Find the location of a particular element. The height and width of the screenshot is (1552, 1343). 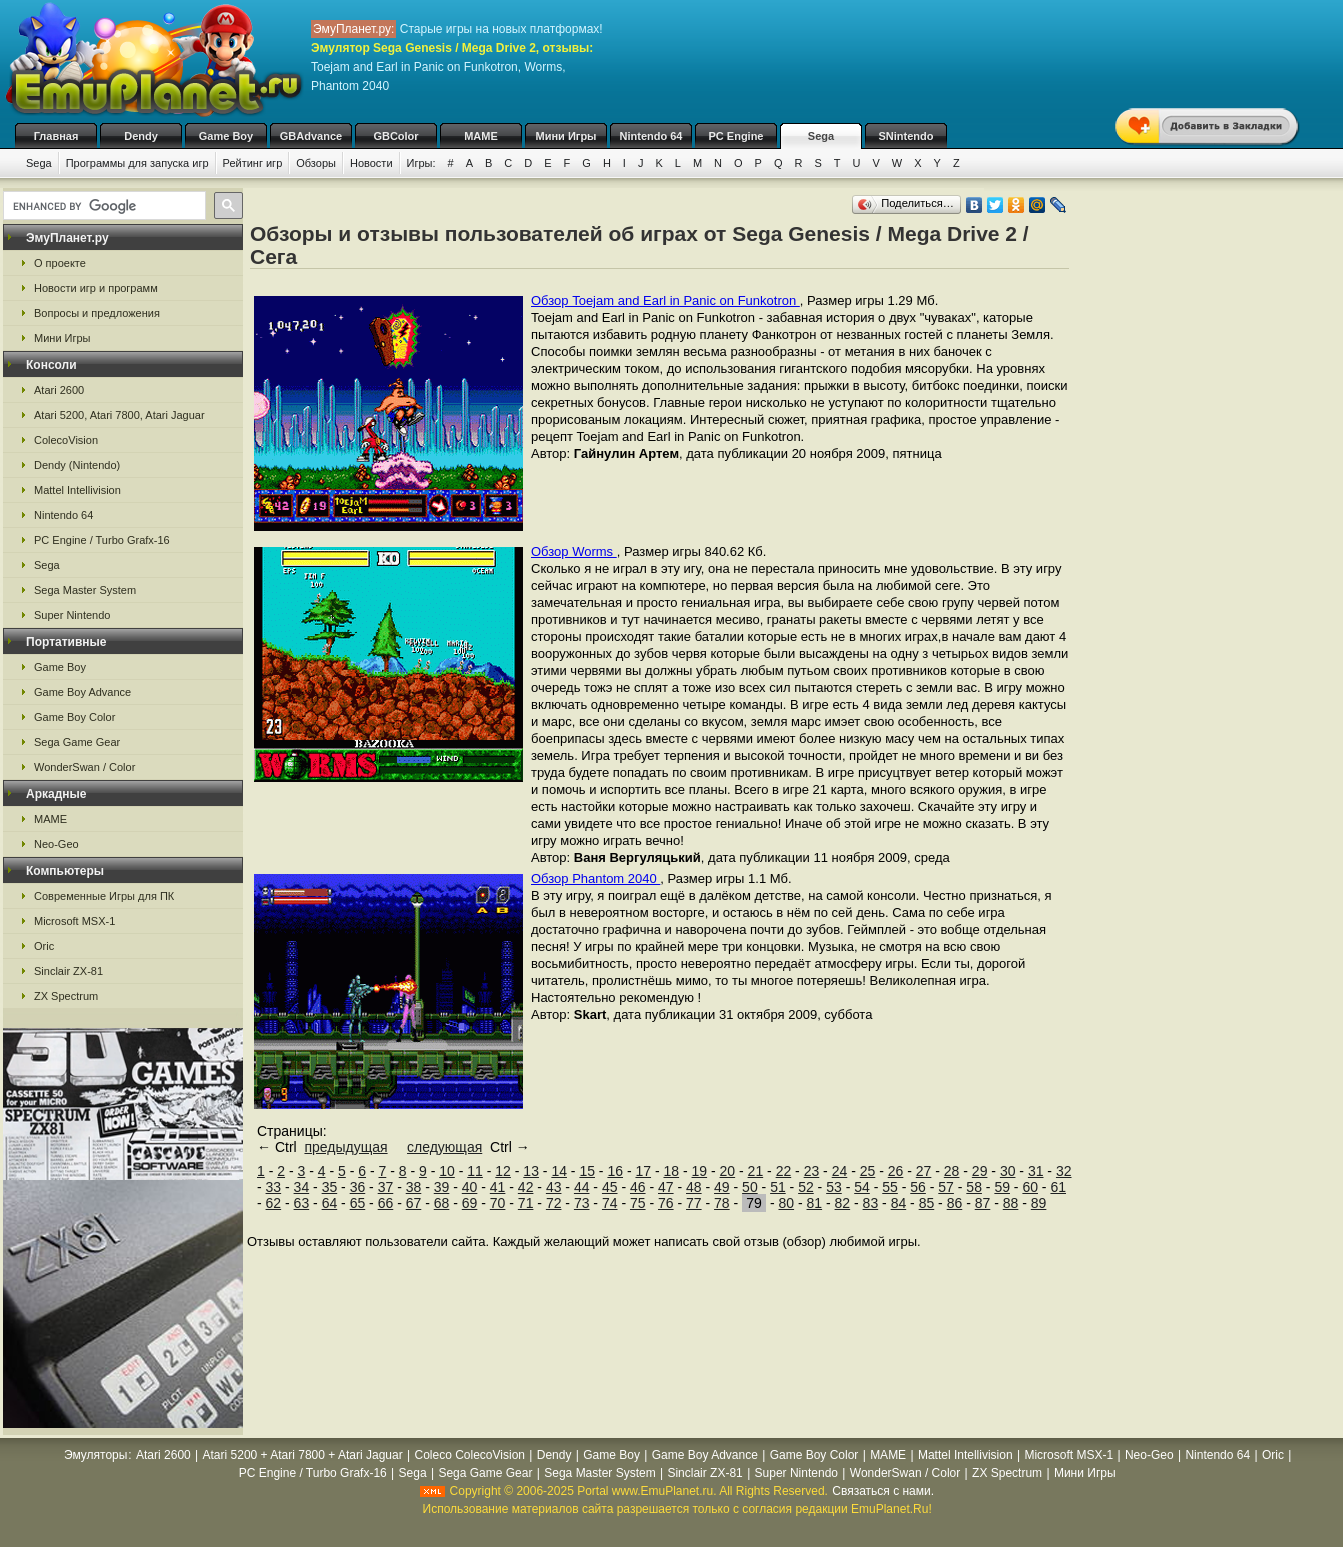

Mattel Intellivision is located at coordinates (77, 490).